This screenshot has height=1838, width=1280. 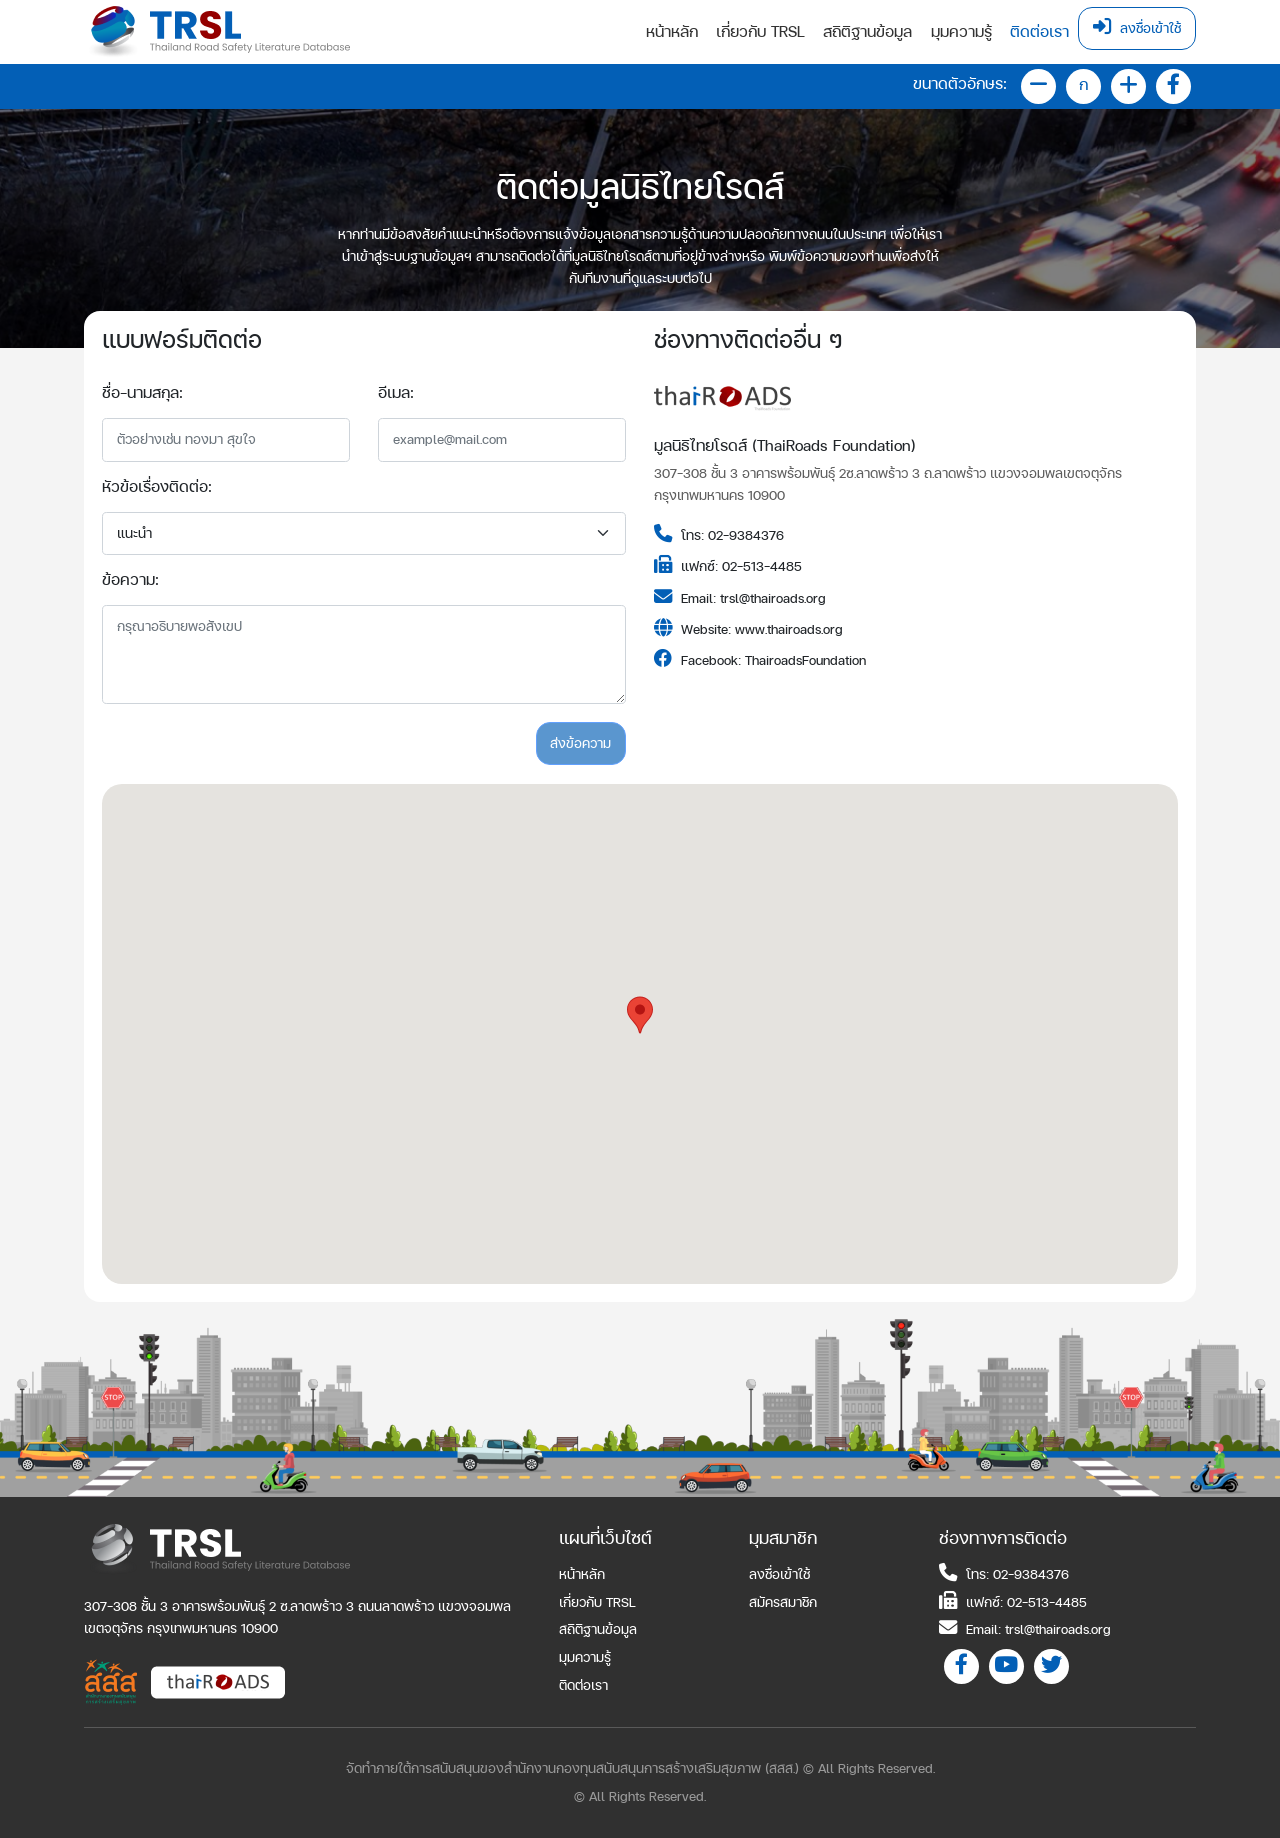 I want to click on ข้อความ:, so click(x=130, y=579).